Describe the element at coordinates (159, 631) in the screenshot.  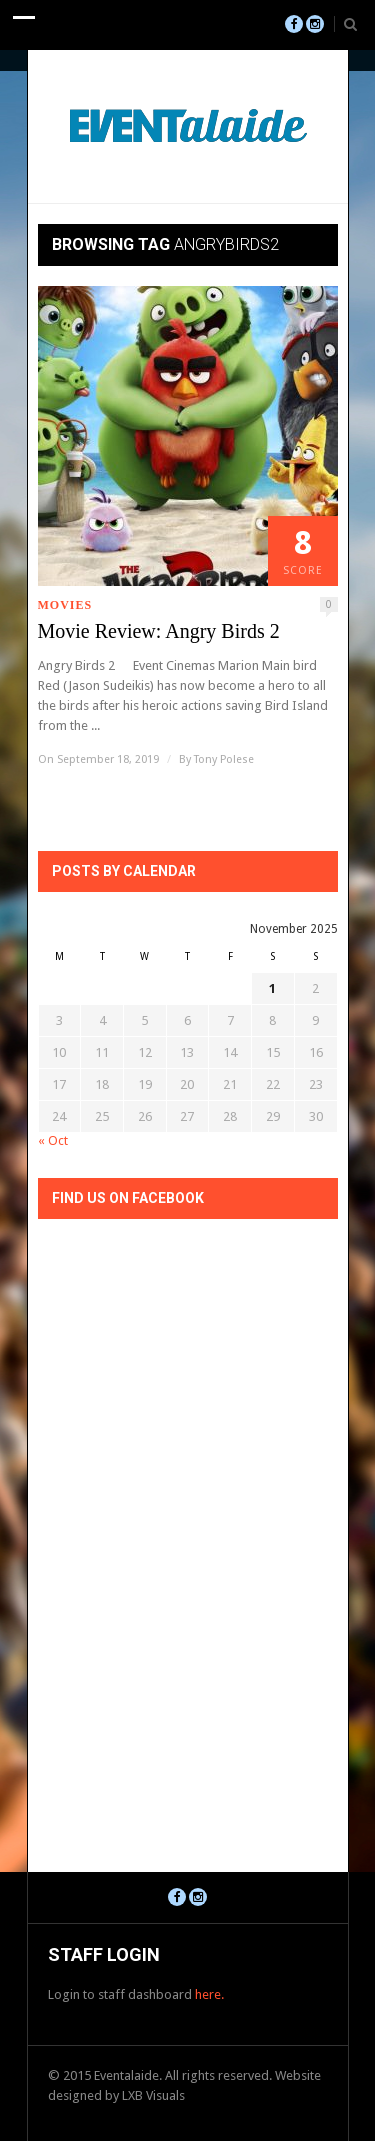
I see `Movie Review: Angry Birds 2` at that location.